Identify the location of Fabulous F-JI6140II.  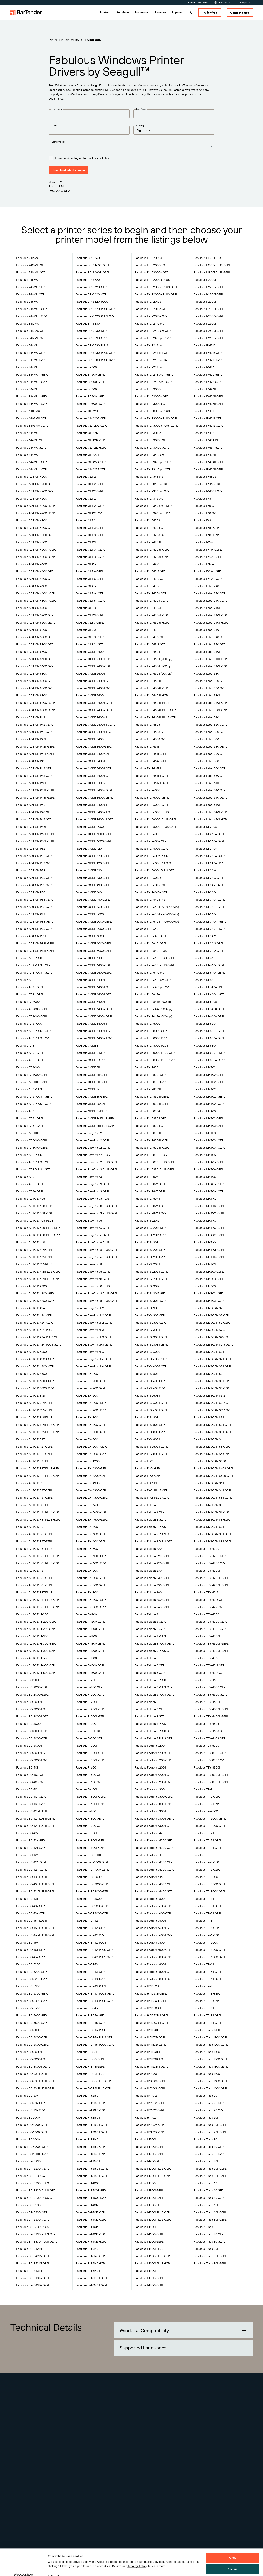
(87, 2270).